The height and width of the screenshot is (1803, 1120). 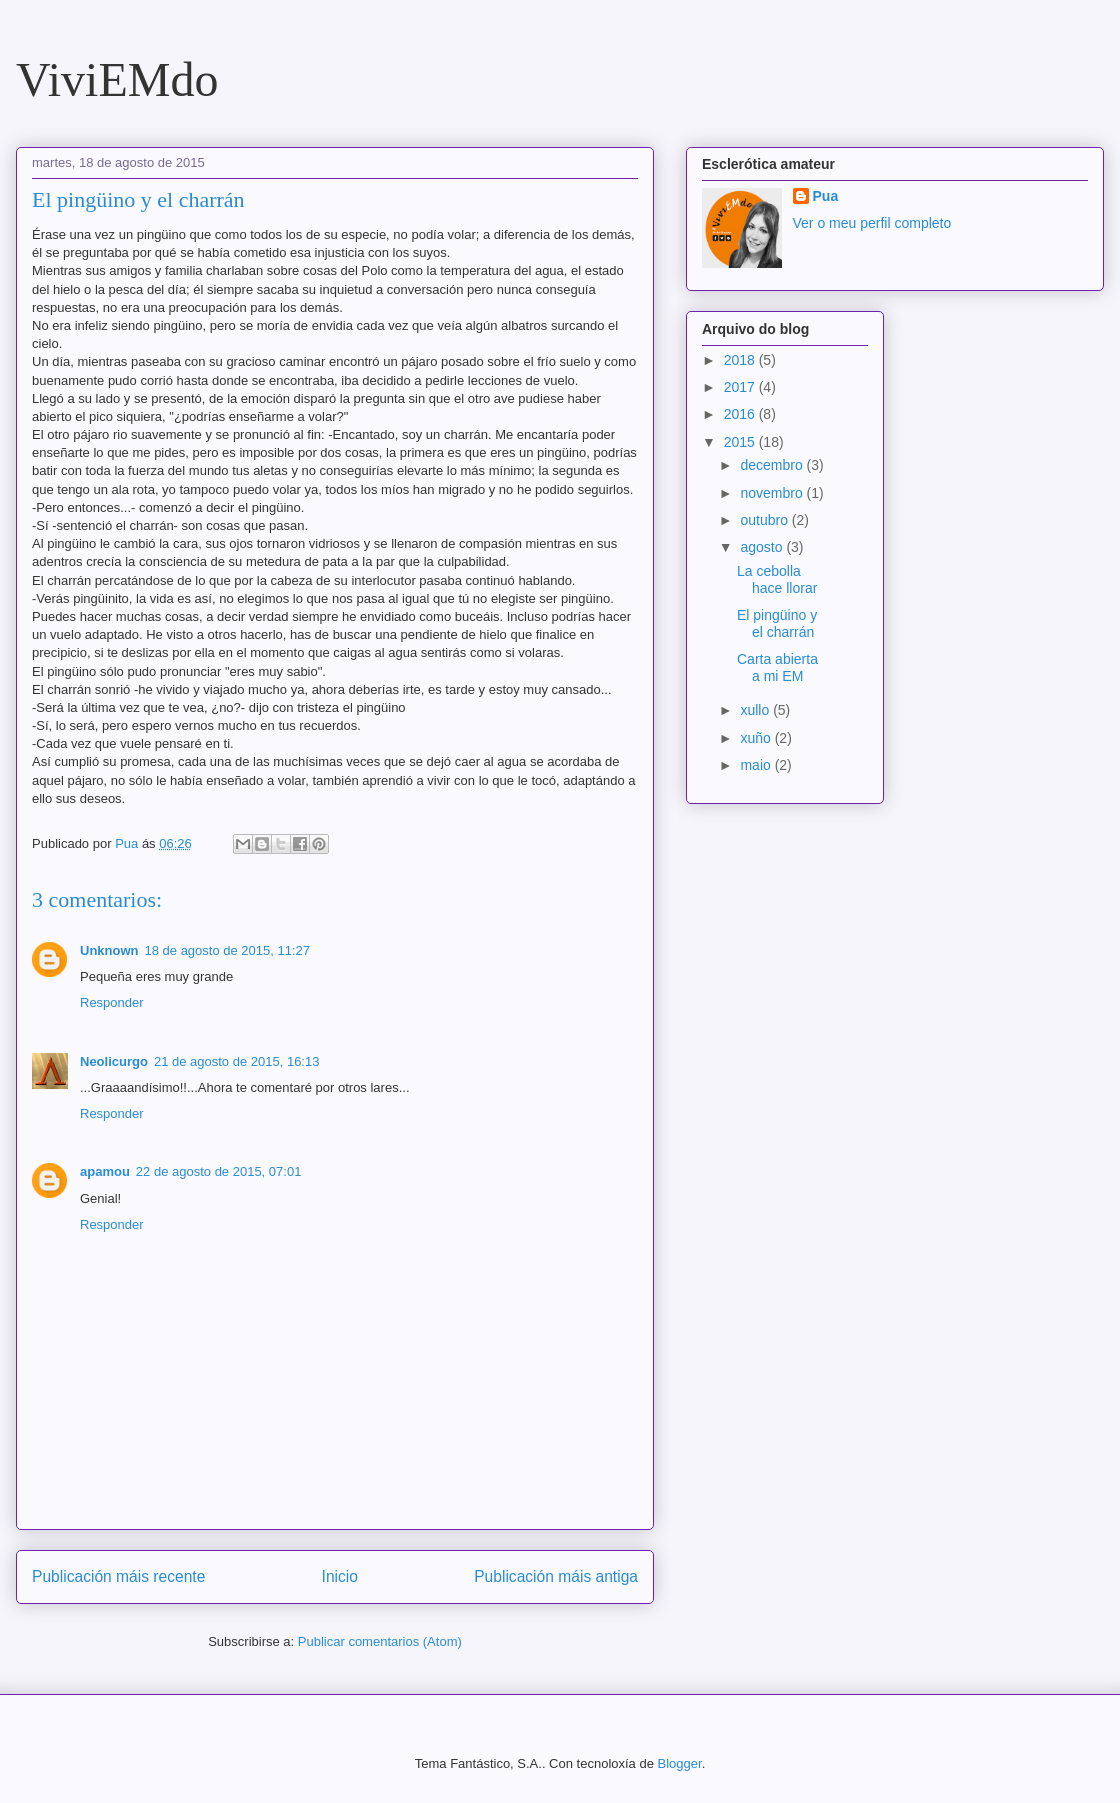 What do you see at coordinates (872, 223) in the screenshot?
I see `Ver o meu perfil completo` at bounding box center [872, 223].